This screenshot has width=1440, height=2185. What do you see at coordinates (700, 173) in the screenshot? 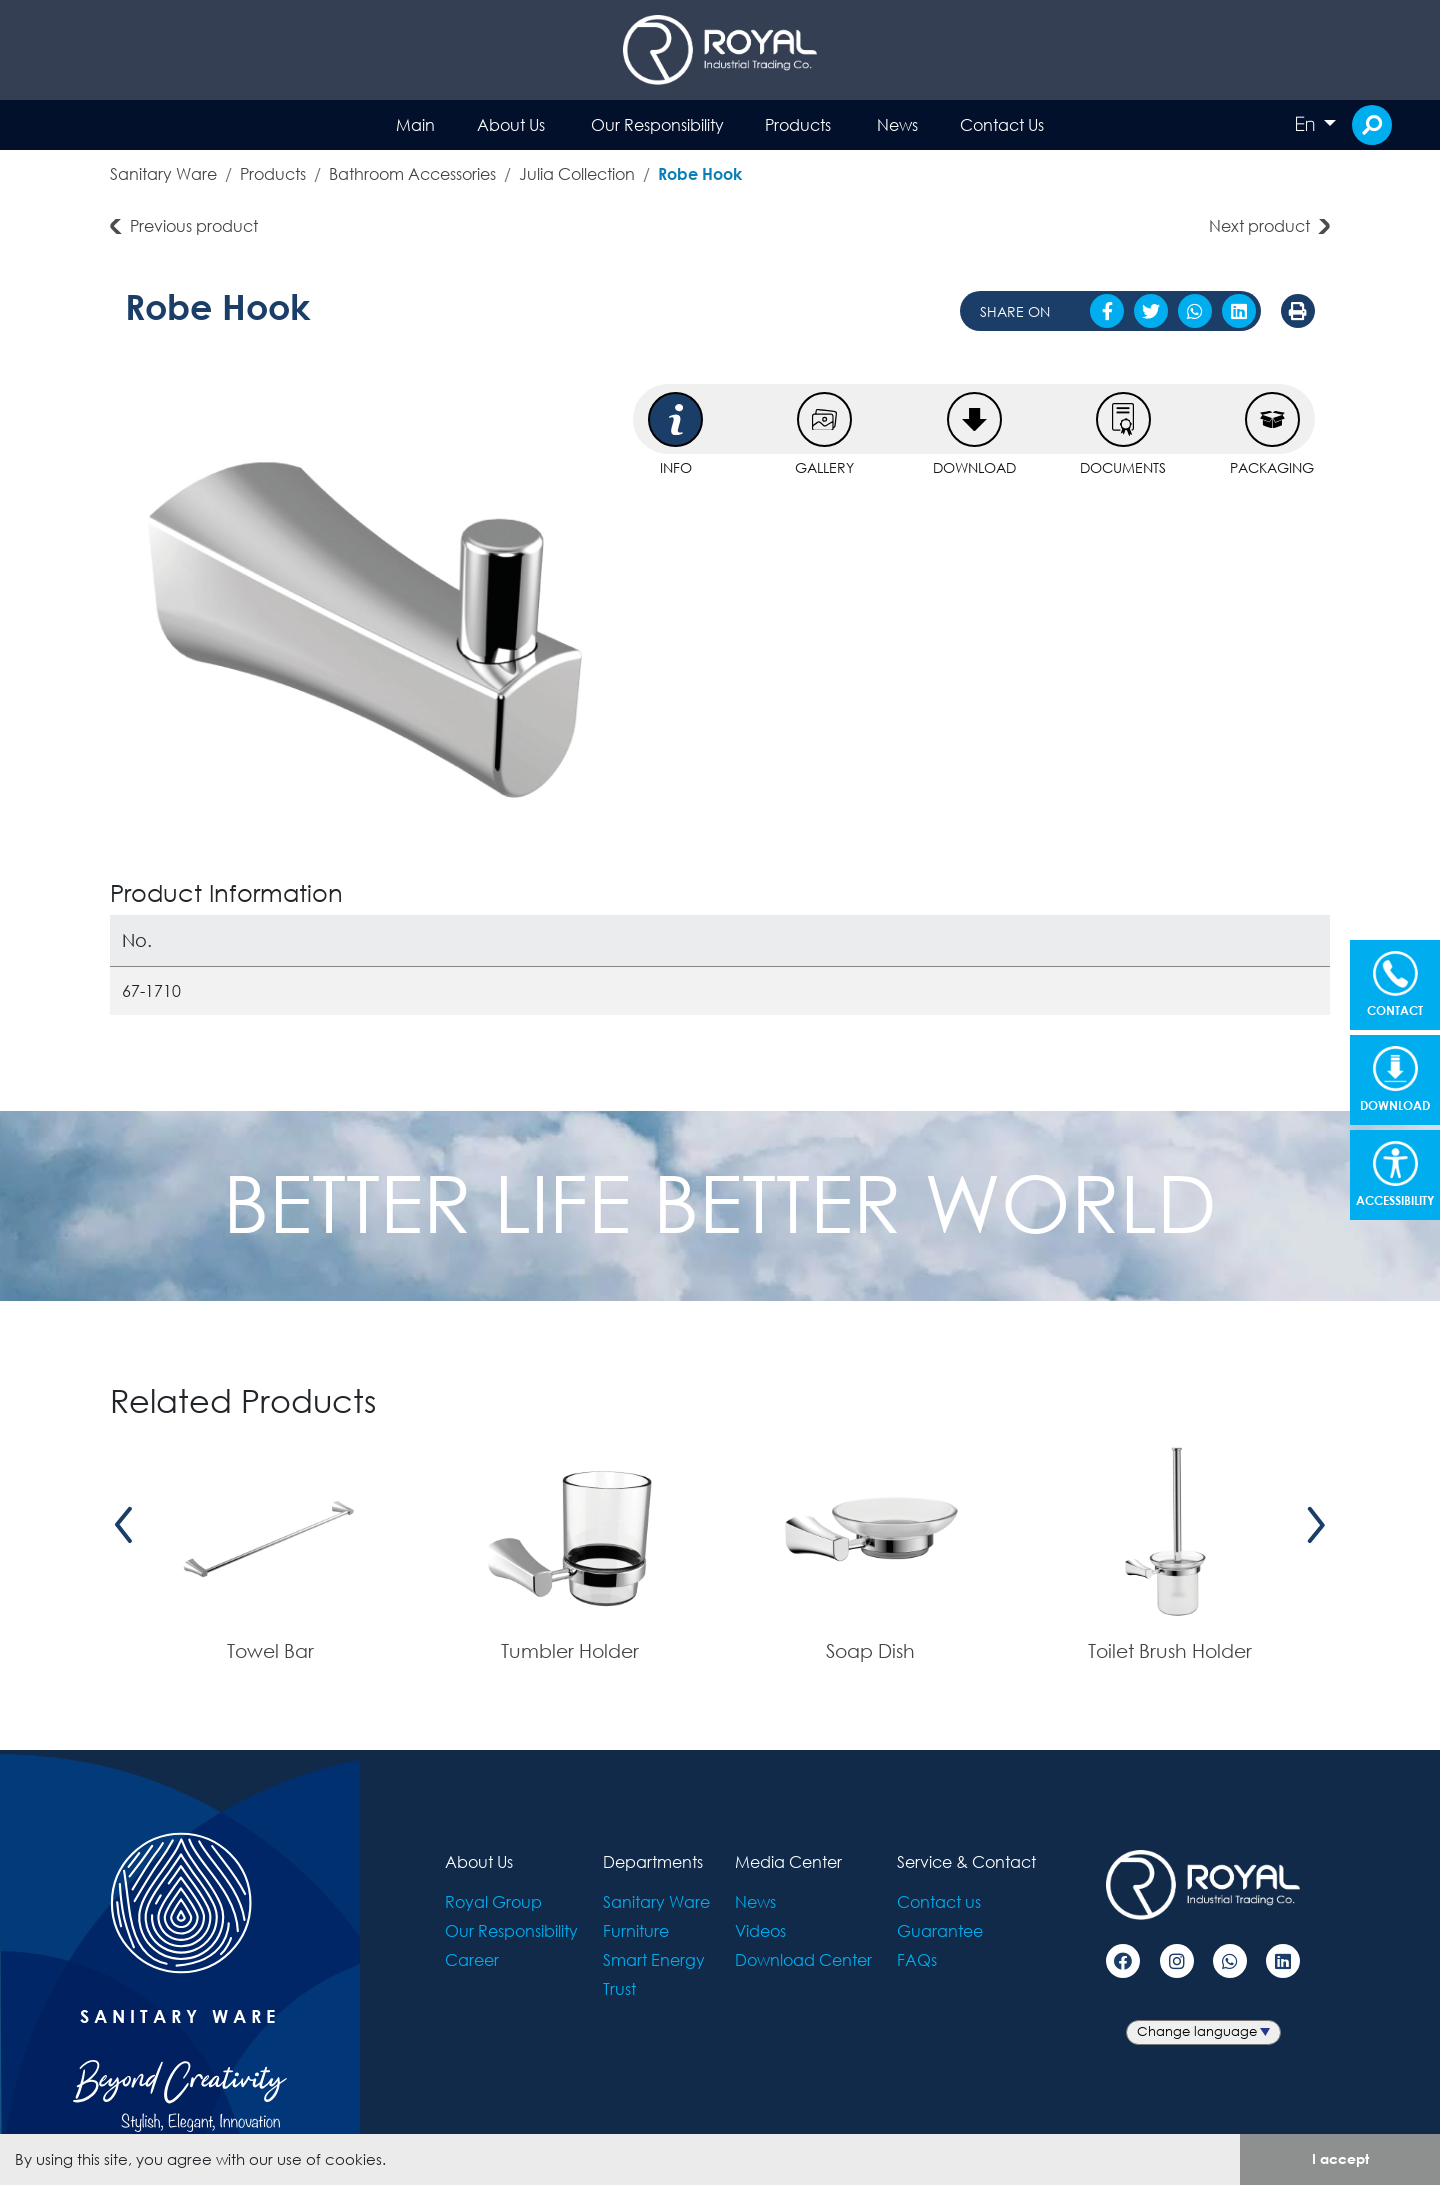
I see `Robe Hook` at bounding box center [700, 173].